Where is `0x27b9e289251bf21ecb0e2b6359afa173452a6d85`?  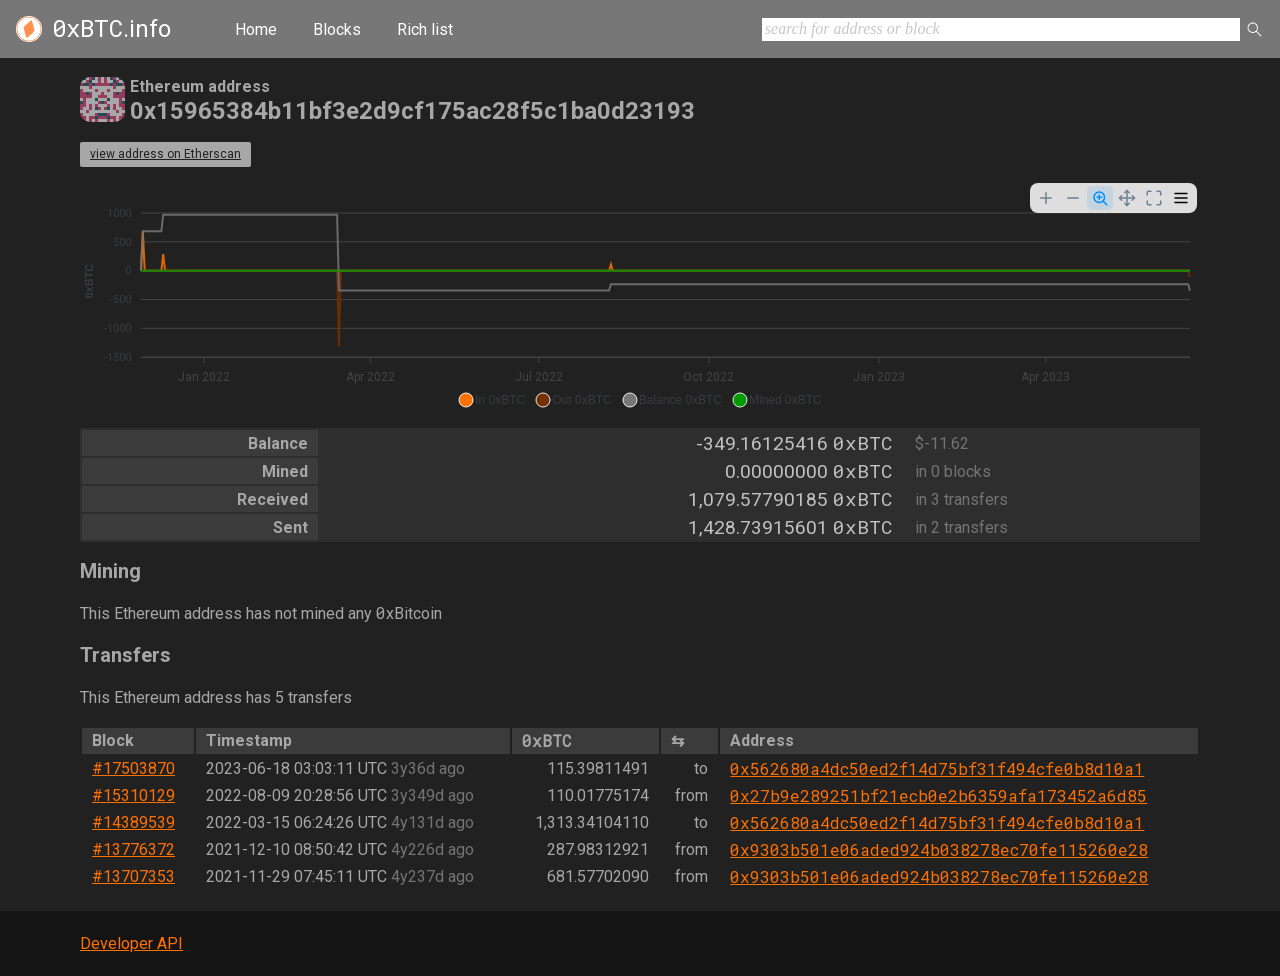 0x27b9e289251bf21ecb0e2b6359afa173452a6d85 is located at coordinates (938, 795).